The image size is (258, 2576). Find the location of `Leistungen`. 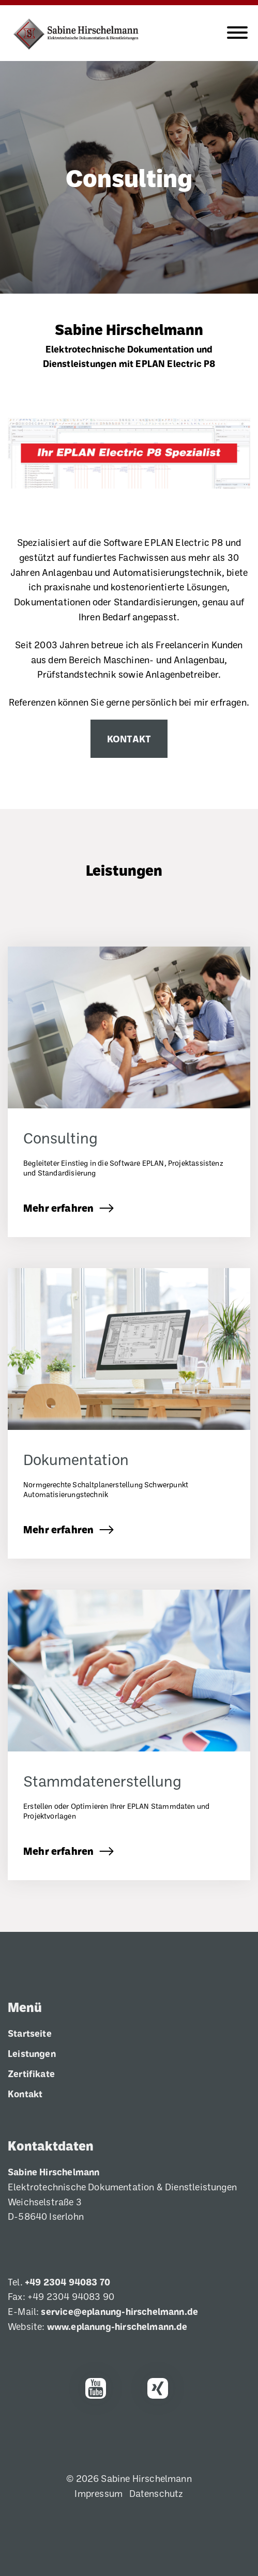

Leistungen is located at coordinates (124, 869).